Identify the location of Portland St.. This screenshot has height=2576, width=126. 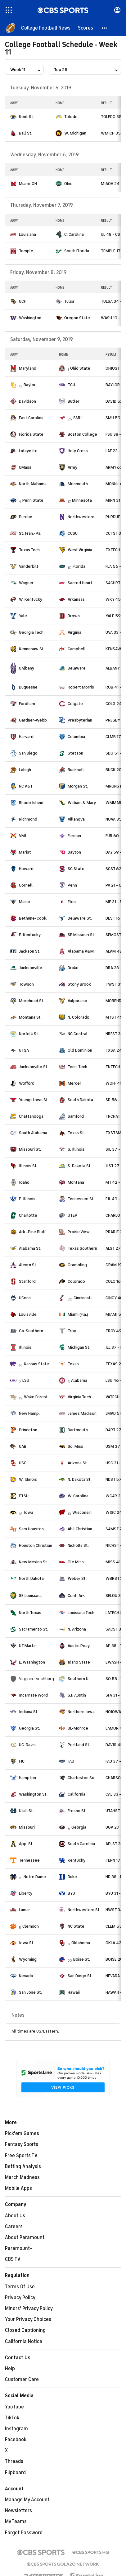
(79, 1744).